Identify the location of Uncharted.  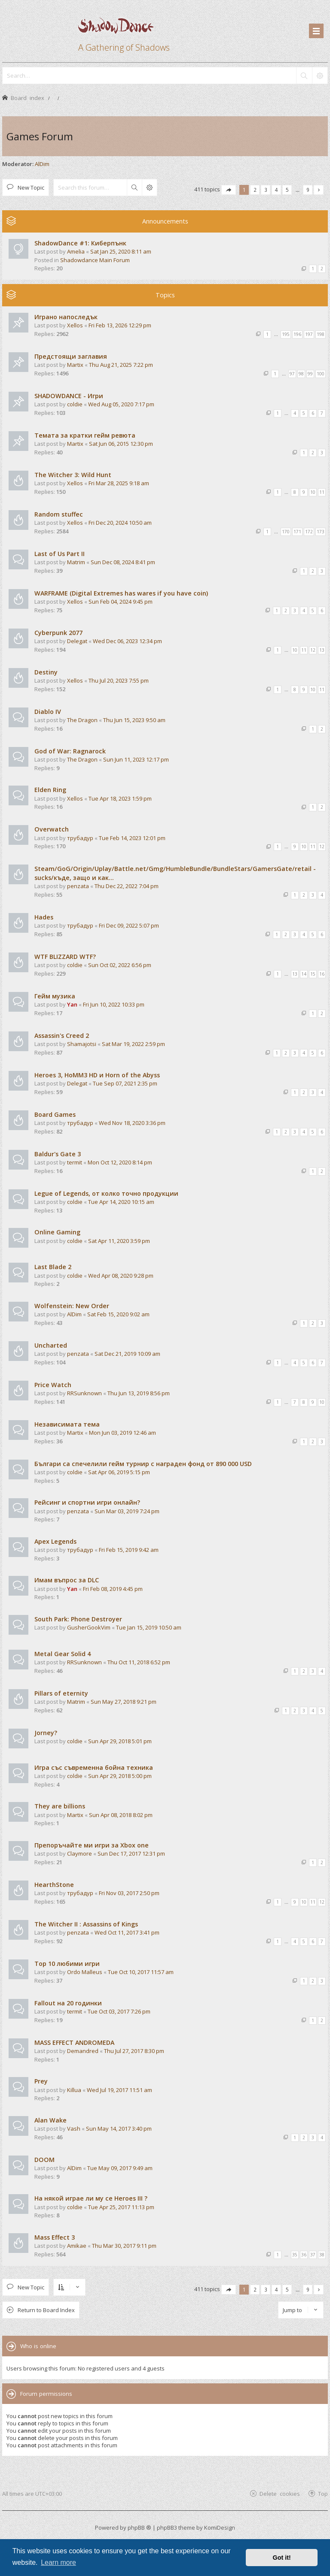
(50, 1345).